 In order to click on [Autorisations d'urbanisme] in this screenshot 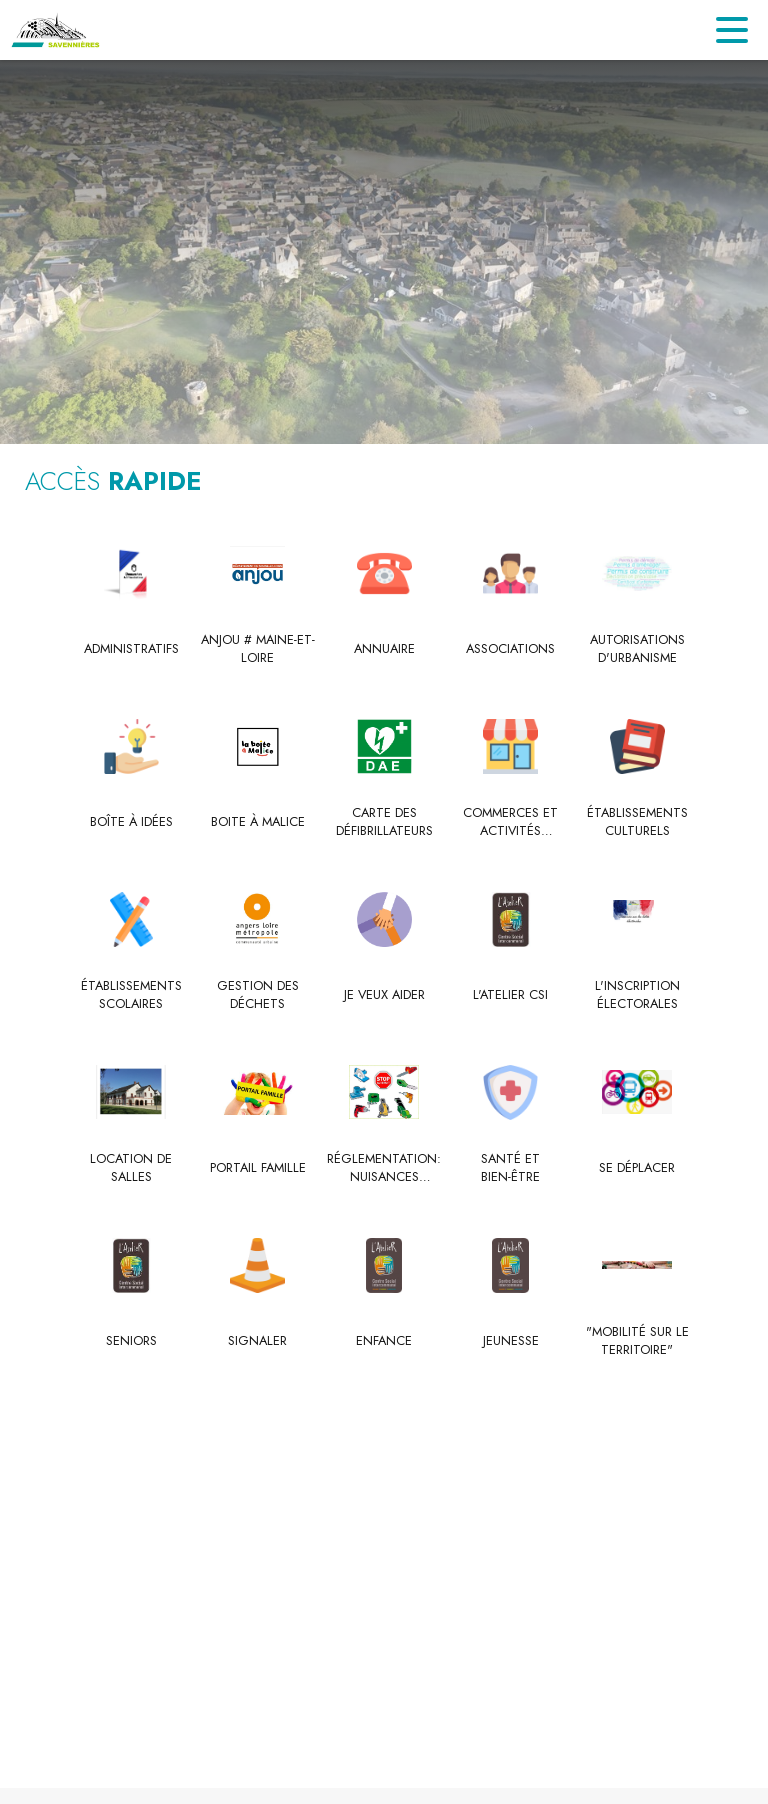, I will do `click(637, 649)`.